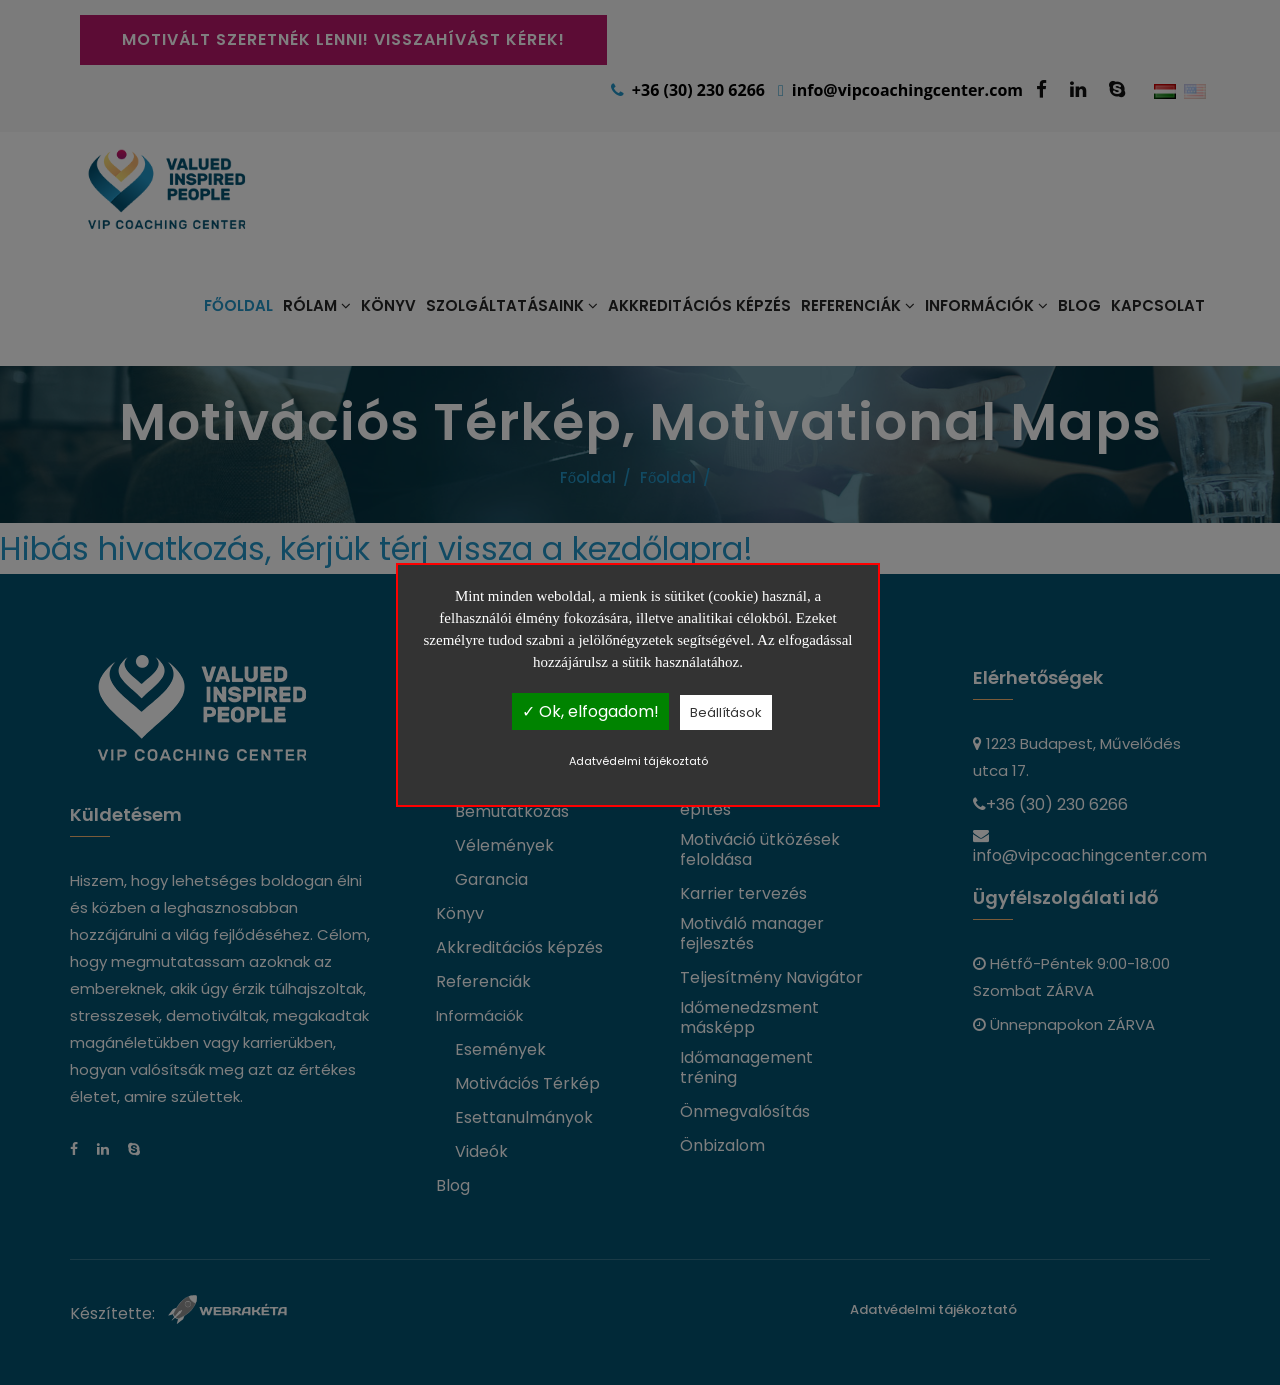 This screenshot has width=1280, height=1385. Describe the element at coordinates (726, 712) in the screenshot. I see `Beállítások` at that location.